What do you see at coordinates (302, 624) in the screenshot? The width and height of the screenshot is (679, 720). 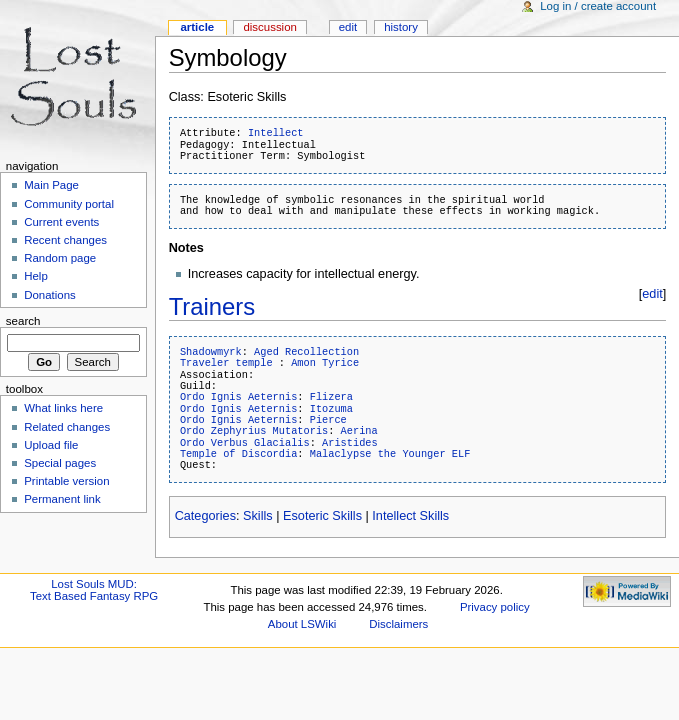 I see `About LSWiki` at bounding box center [302, 624].